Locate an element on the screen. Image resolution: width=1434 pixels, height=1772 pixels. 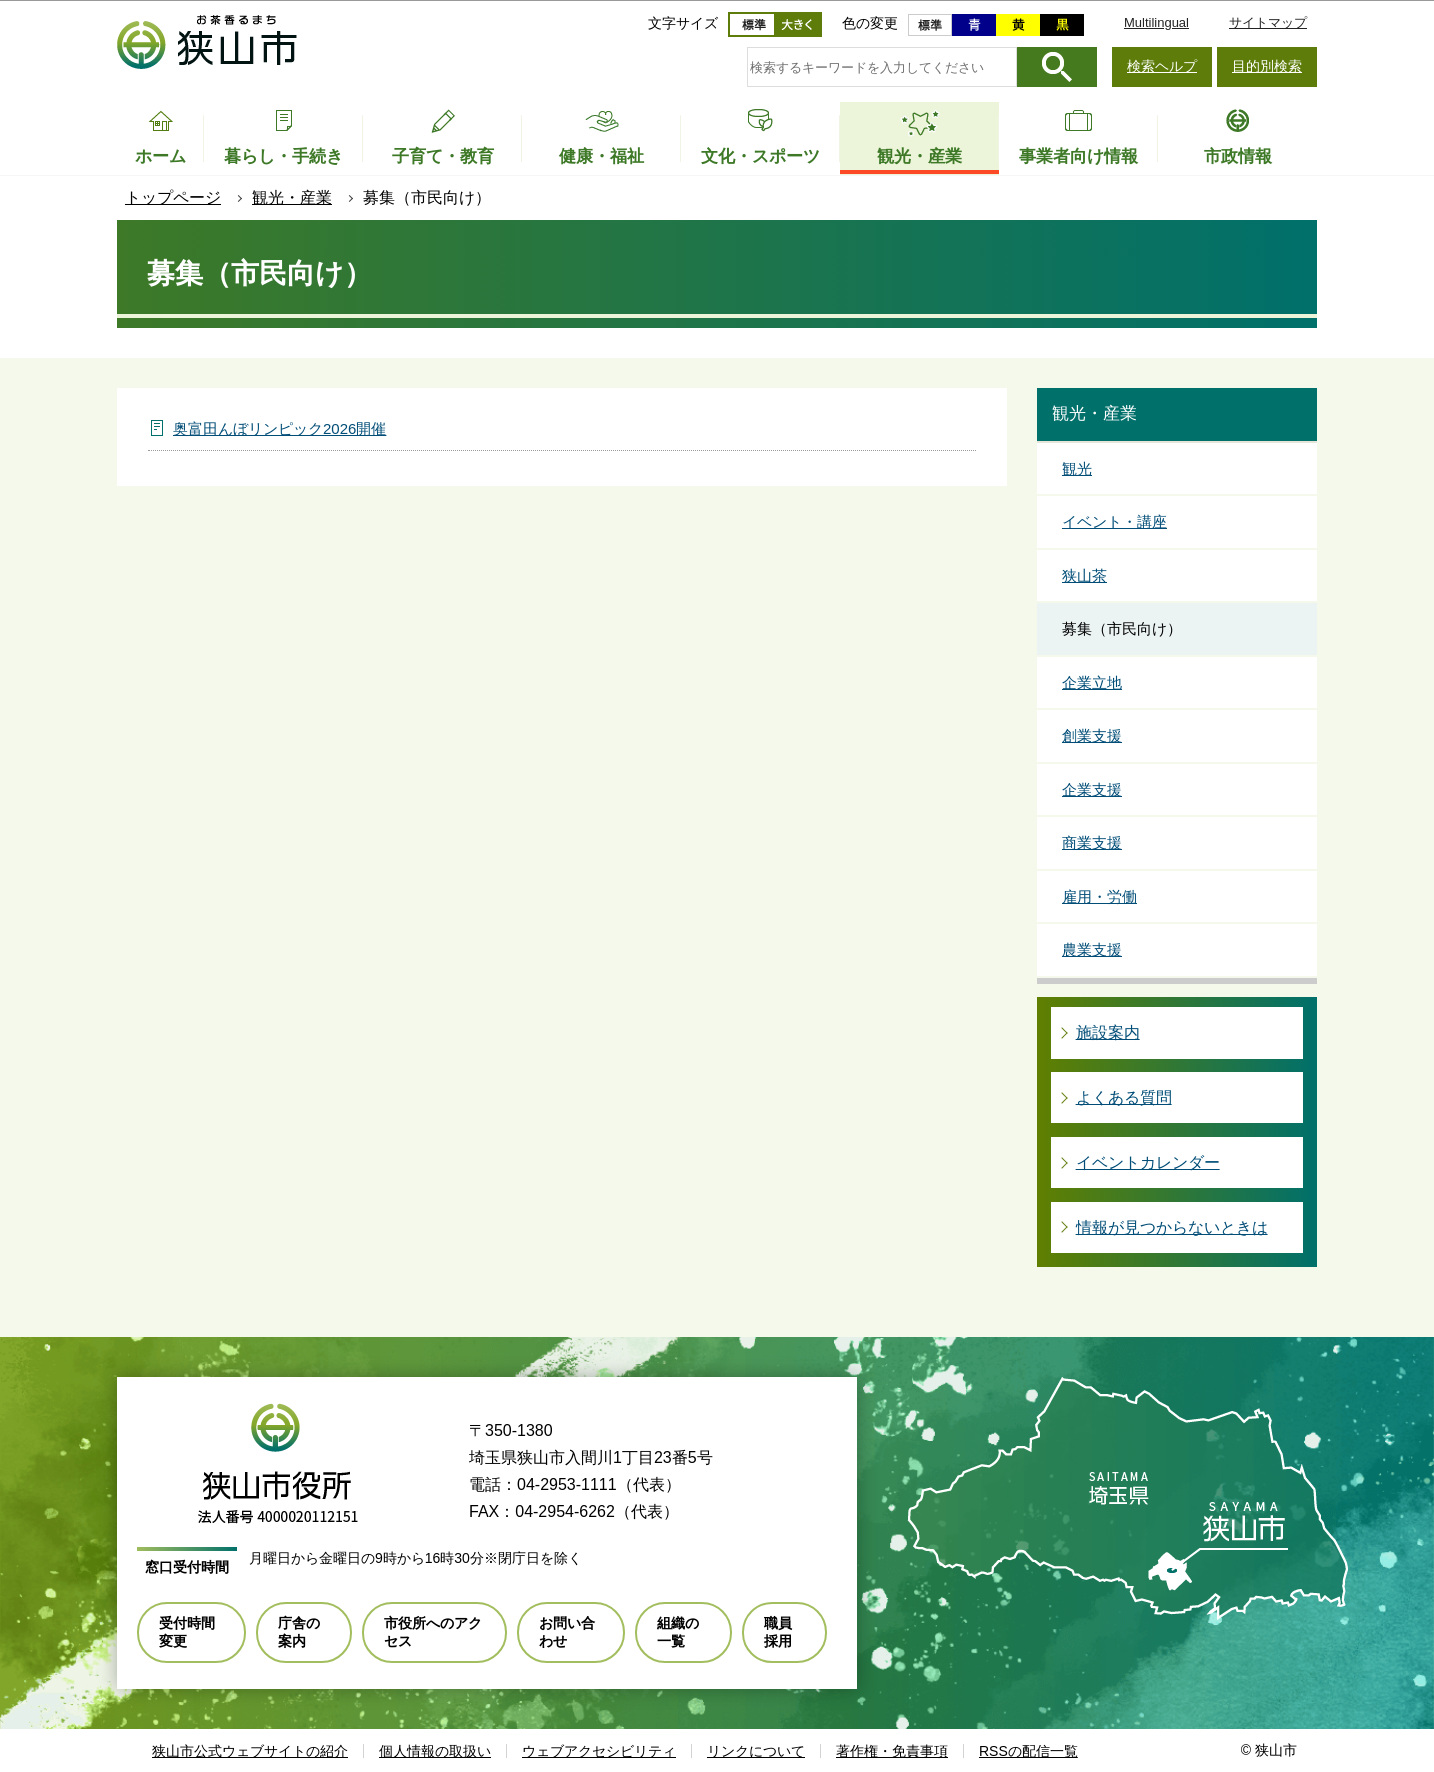
観光 is located at coordinates (1077, 468).